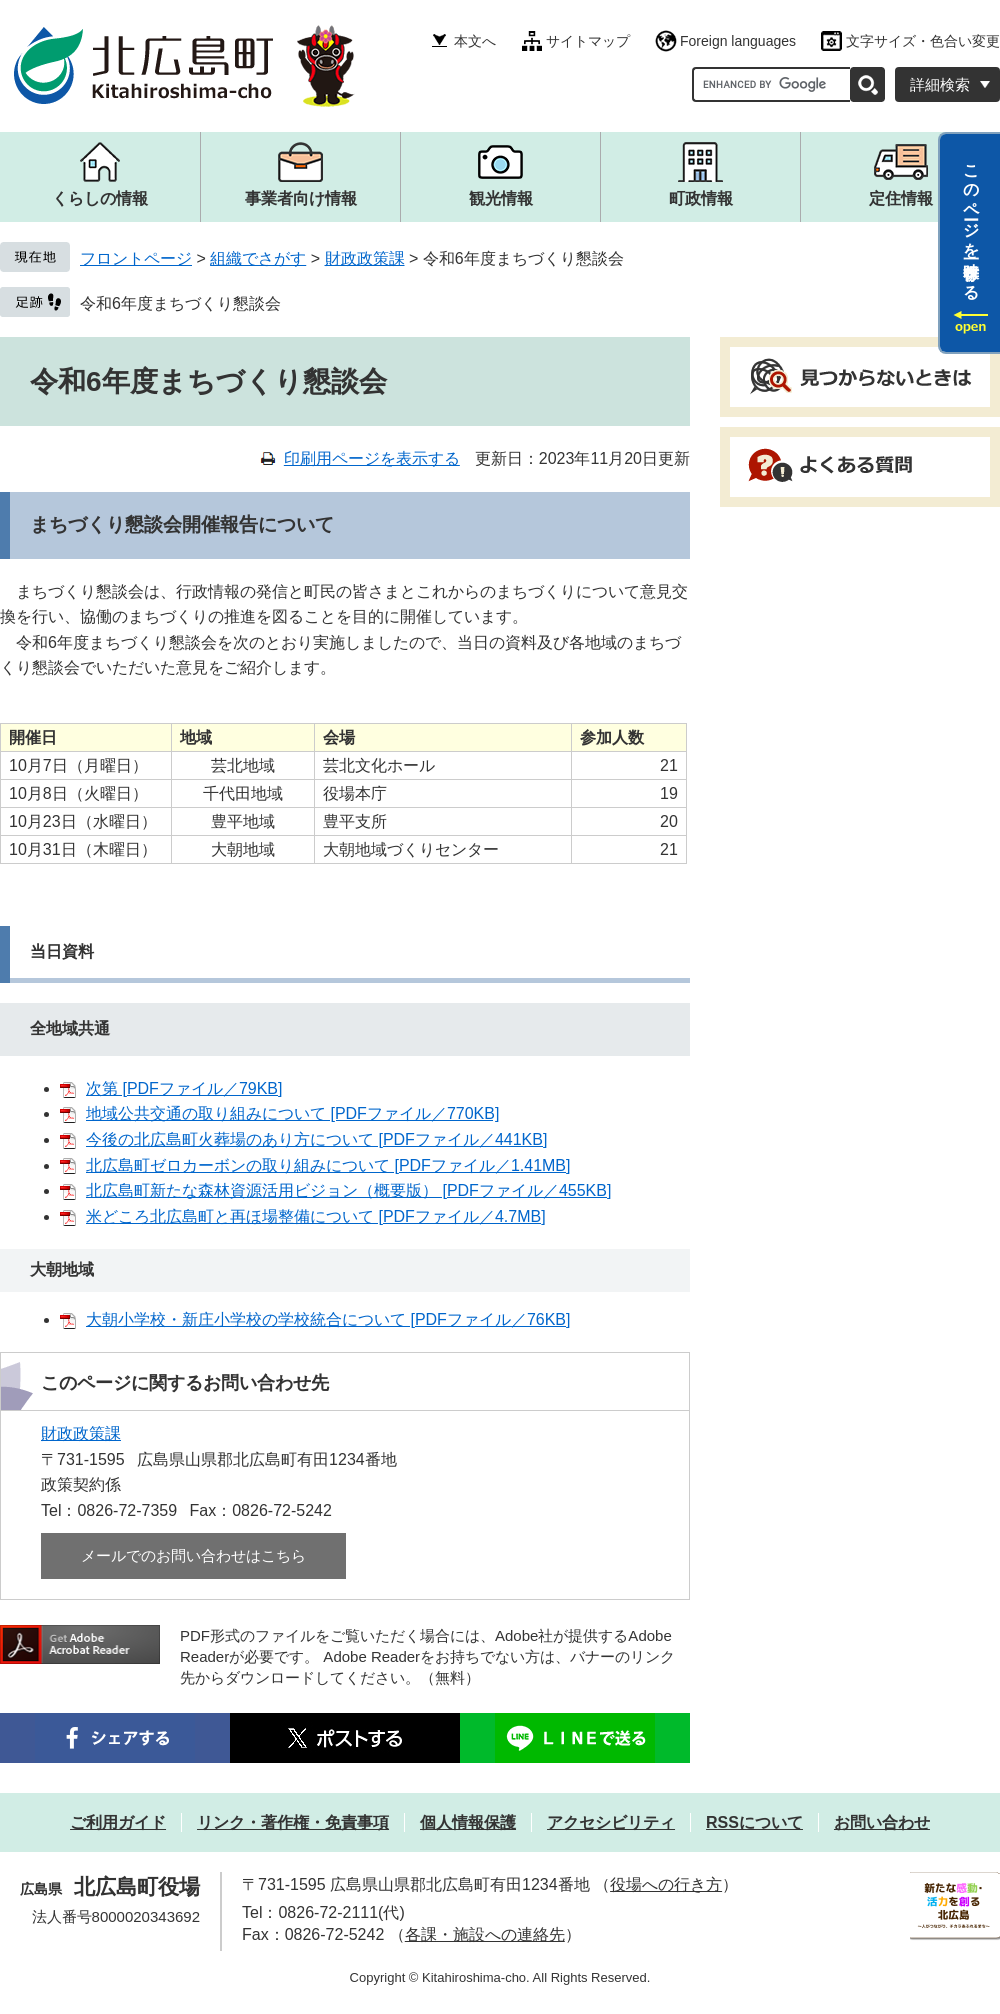 Image resolution: width=1000 pixels, height=2014 pixels. I want to click on 組織でさがす, so click(258, 258).